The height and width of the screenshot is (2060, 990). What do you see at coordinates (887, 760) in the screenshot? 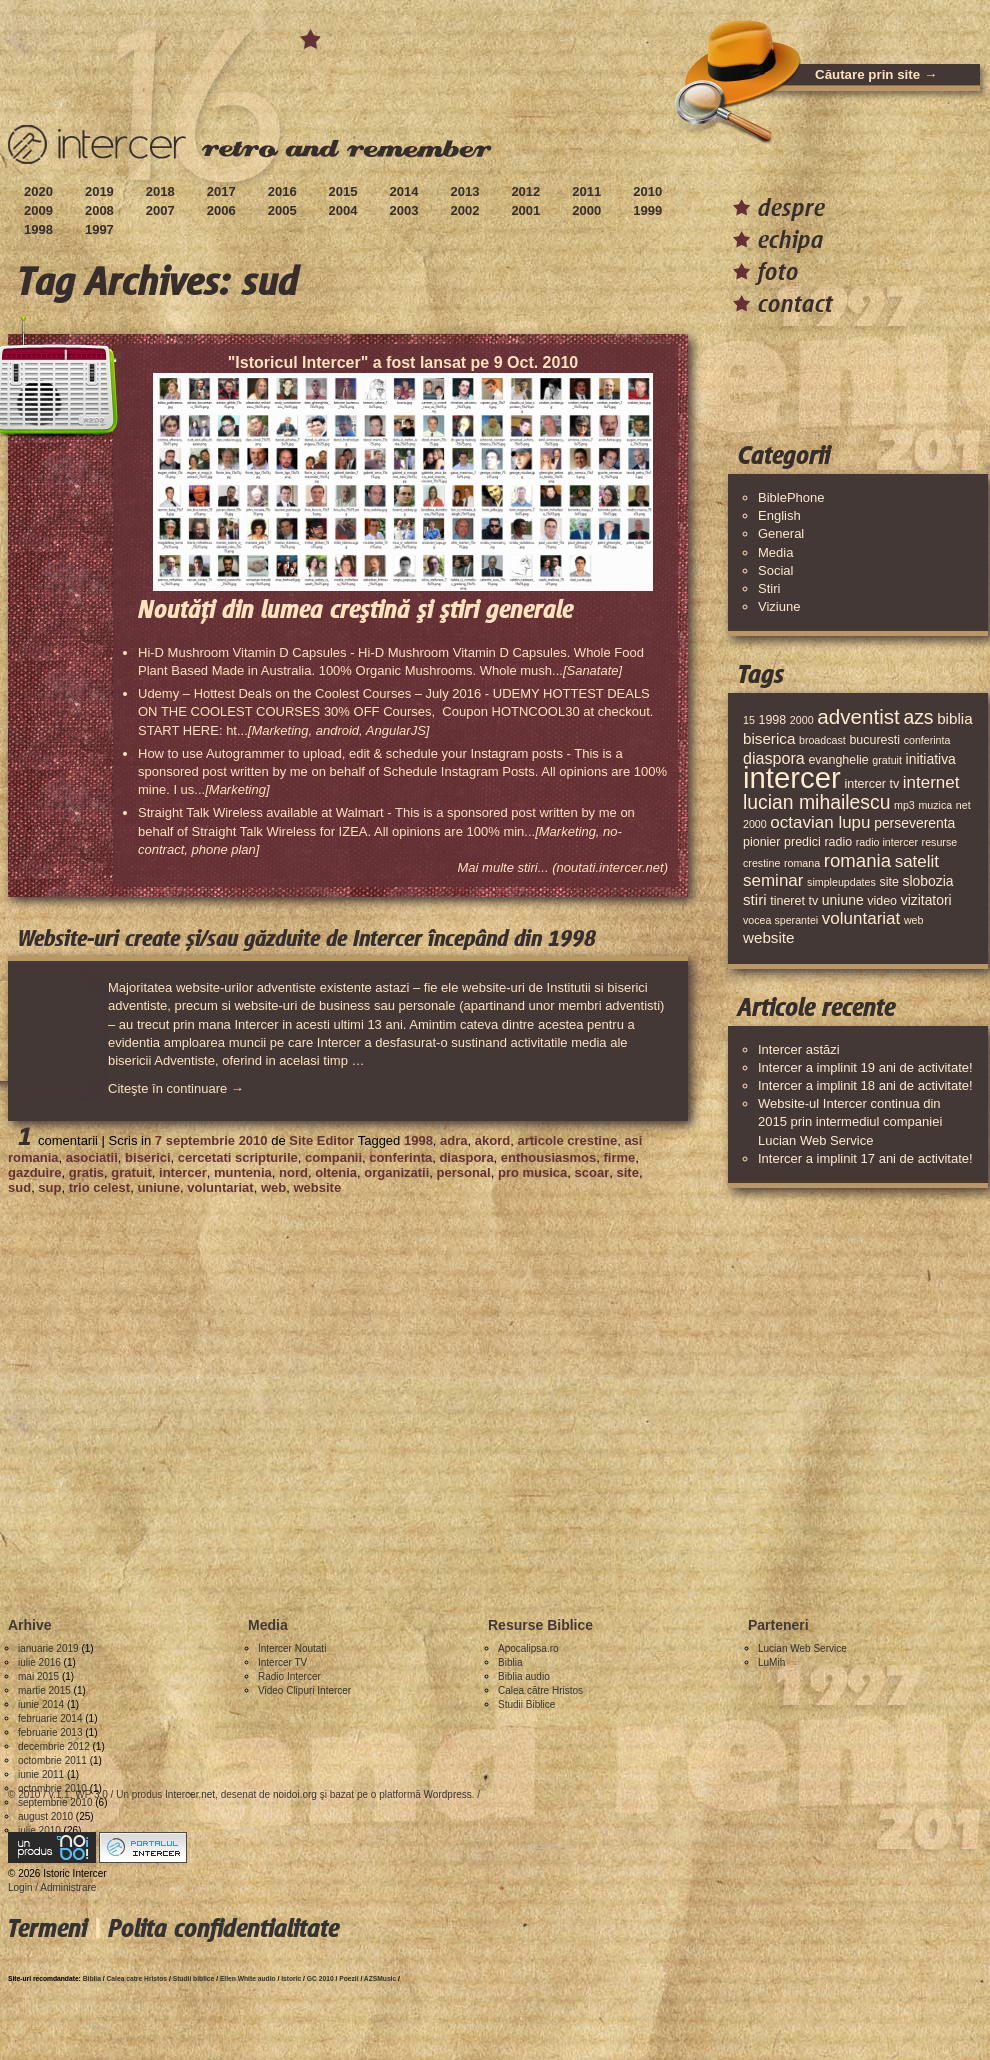
I see `gratuit [gratuit (3 elemente)]` at bounding box center [887, 760].